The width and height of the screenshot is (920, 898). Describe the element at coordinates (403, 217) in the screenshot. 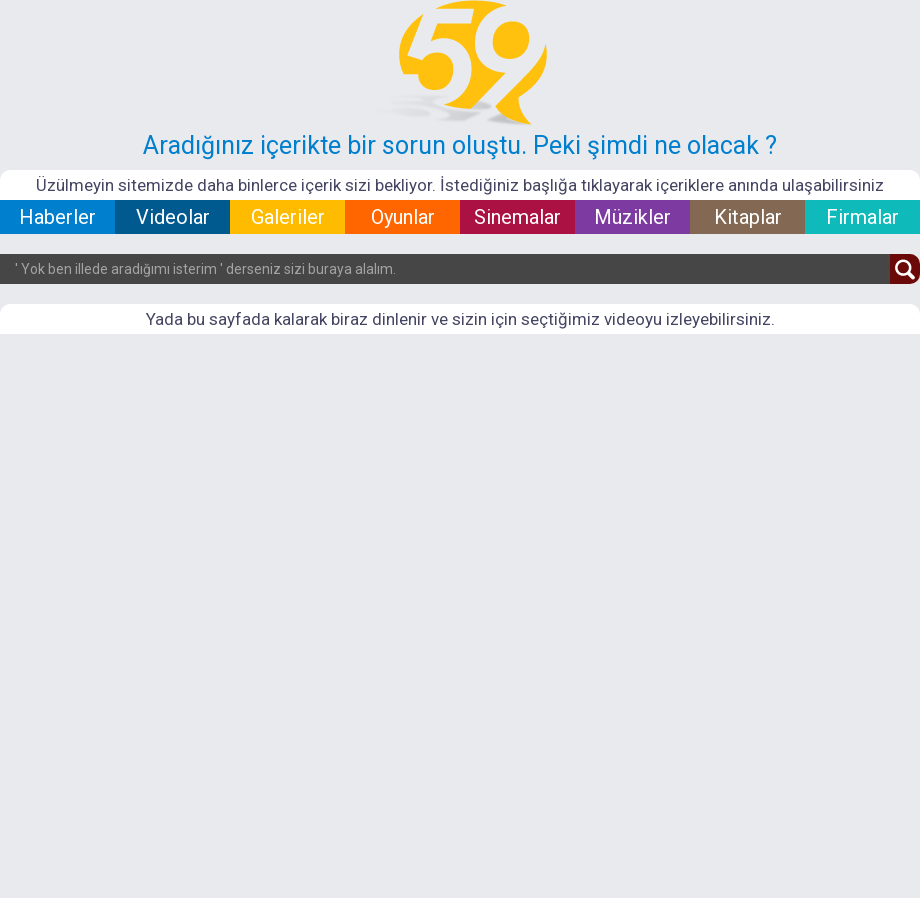

I see `Oyunlar` at that location.